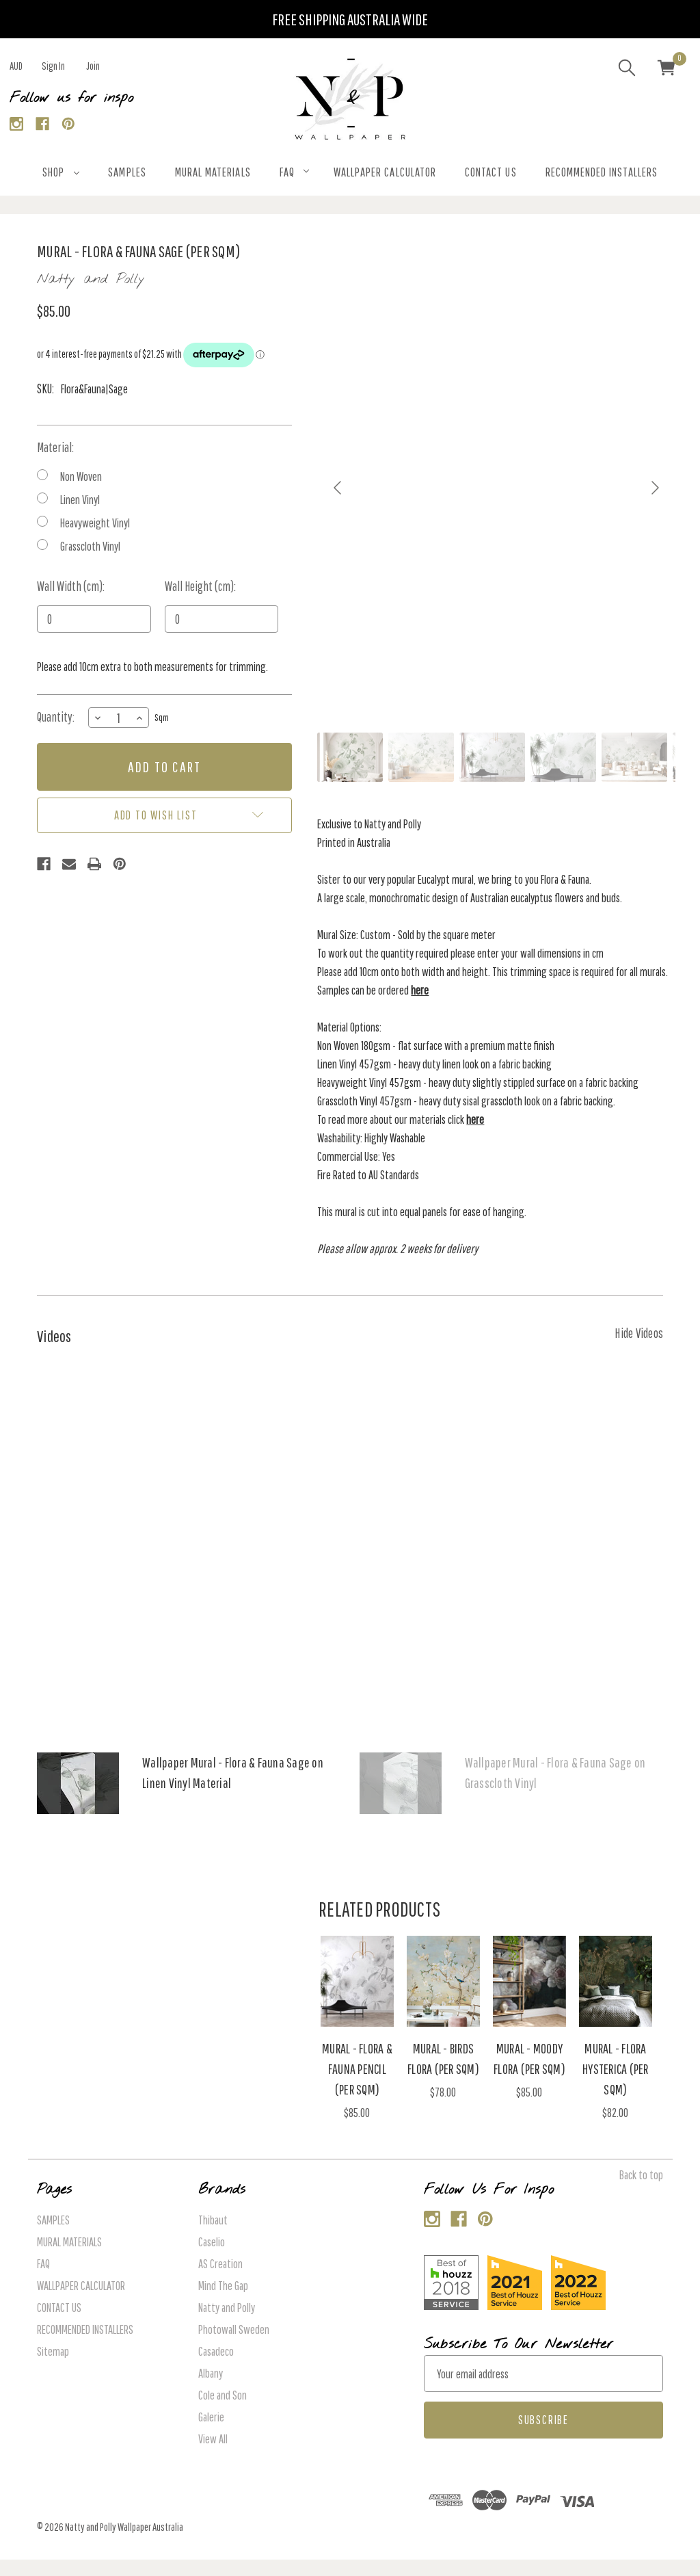 The image size is (700, 2576). I want to click on Wall Height (cm):, so click(200, 586).